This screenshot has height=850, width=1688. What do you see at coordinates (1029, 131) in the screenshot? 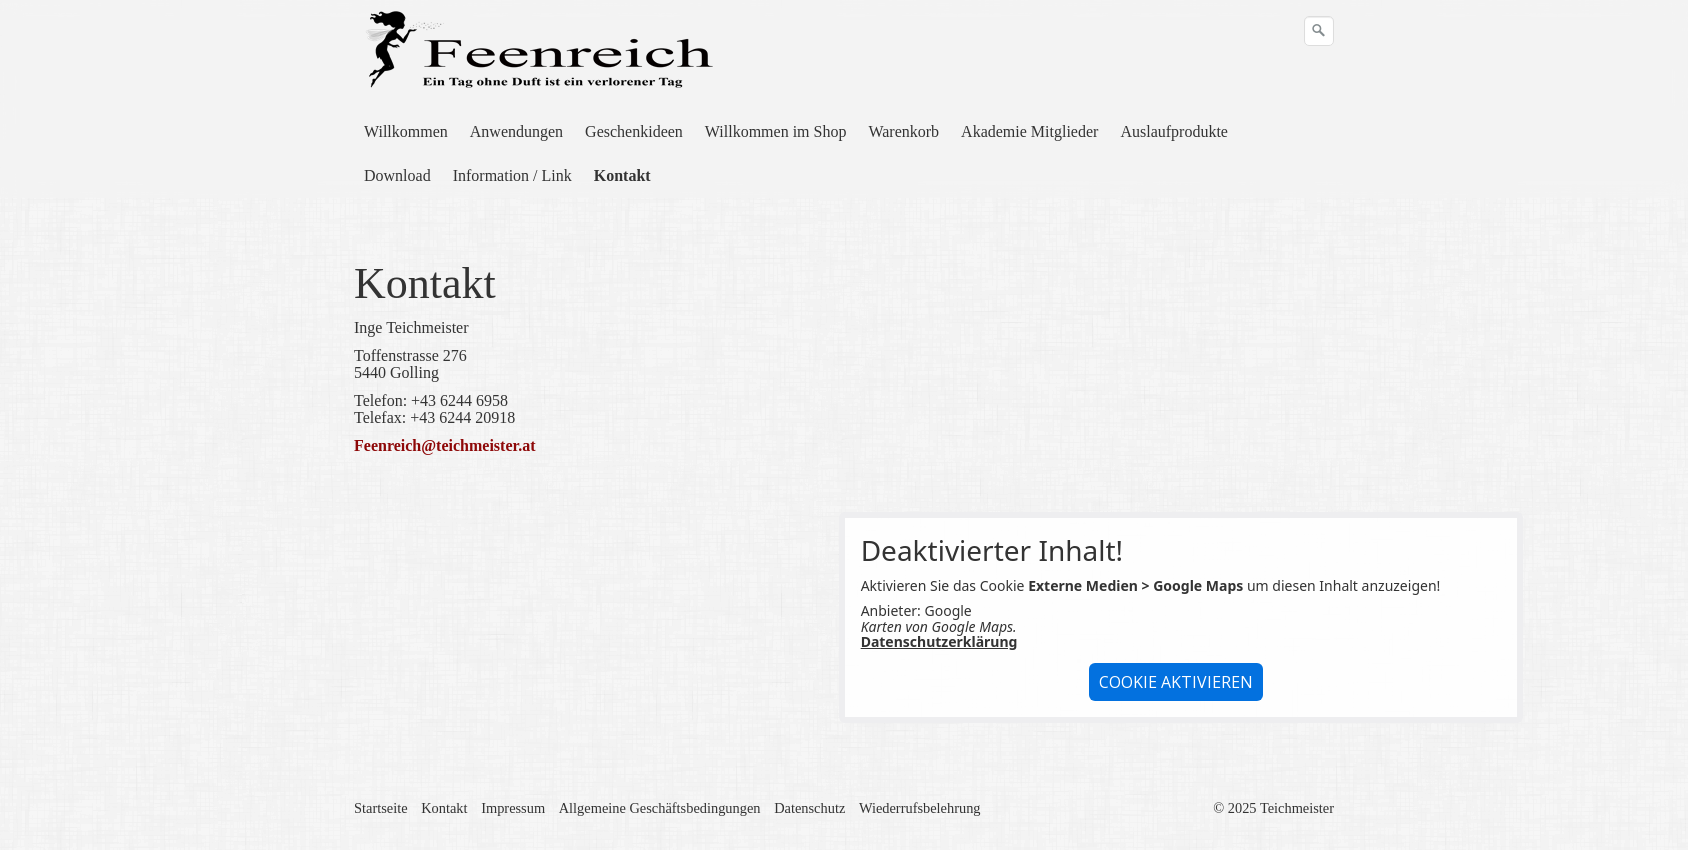
I see `Akademie Mitglieder` at bounding box center [1029, 131].